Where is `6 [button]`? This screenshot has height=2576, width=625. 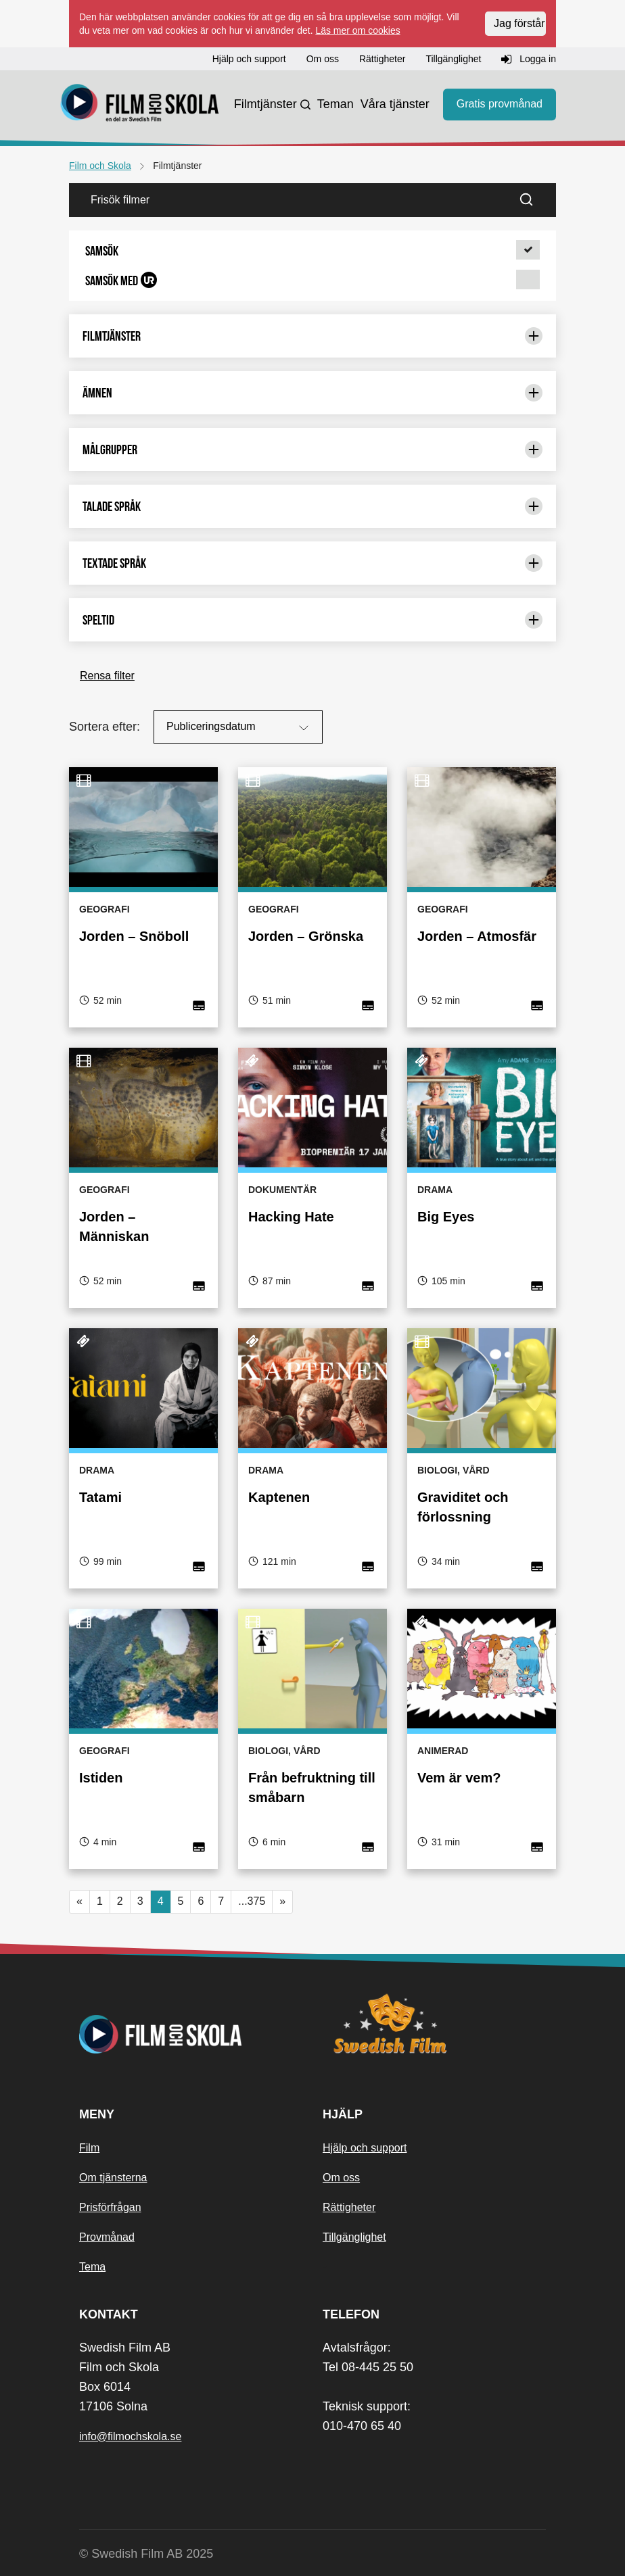
6 [button] is located at coordinates (201, 1901).